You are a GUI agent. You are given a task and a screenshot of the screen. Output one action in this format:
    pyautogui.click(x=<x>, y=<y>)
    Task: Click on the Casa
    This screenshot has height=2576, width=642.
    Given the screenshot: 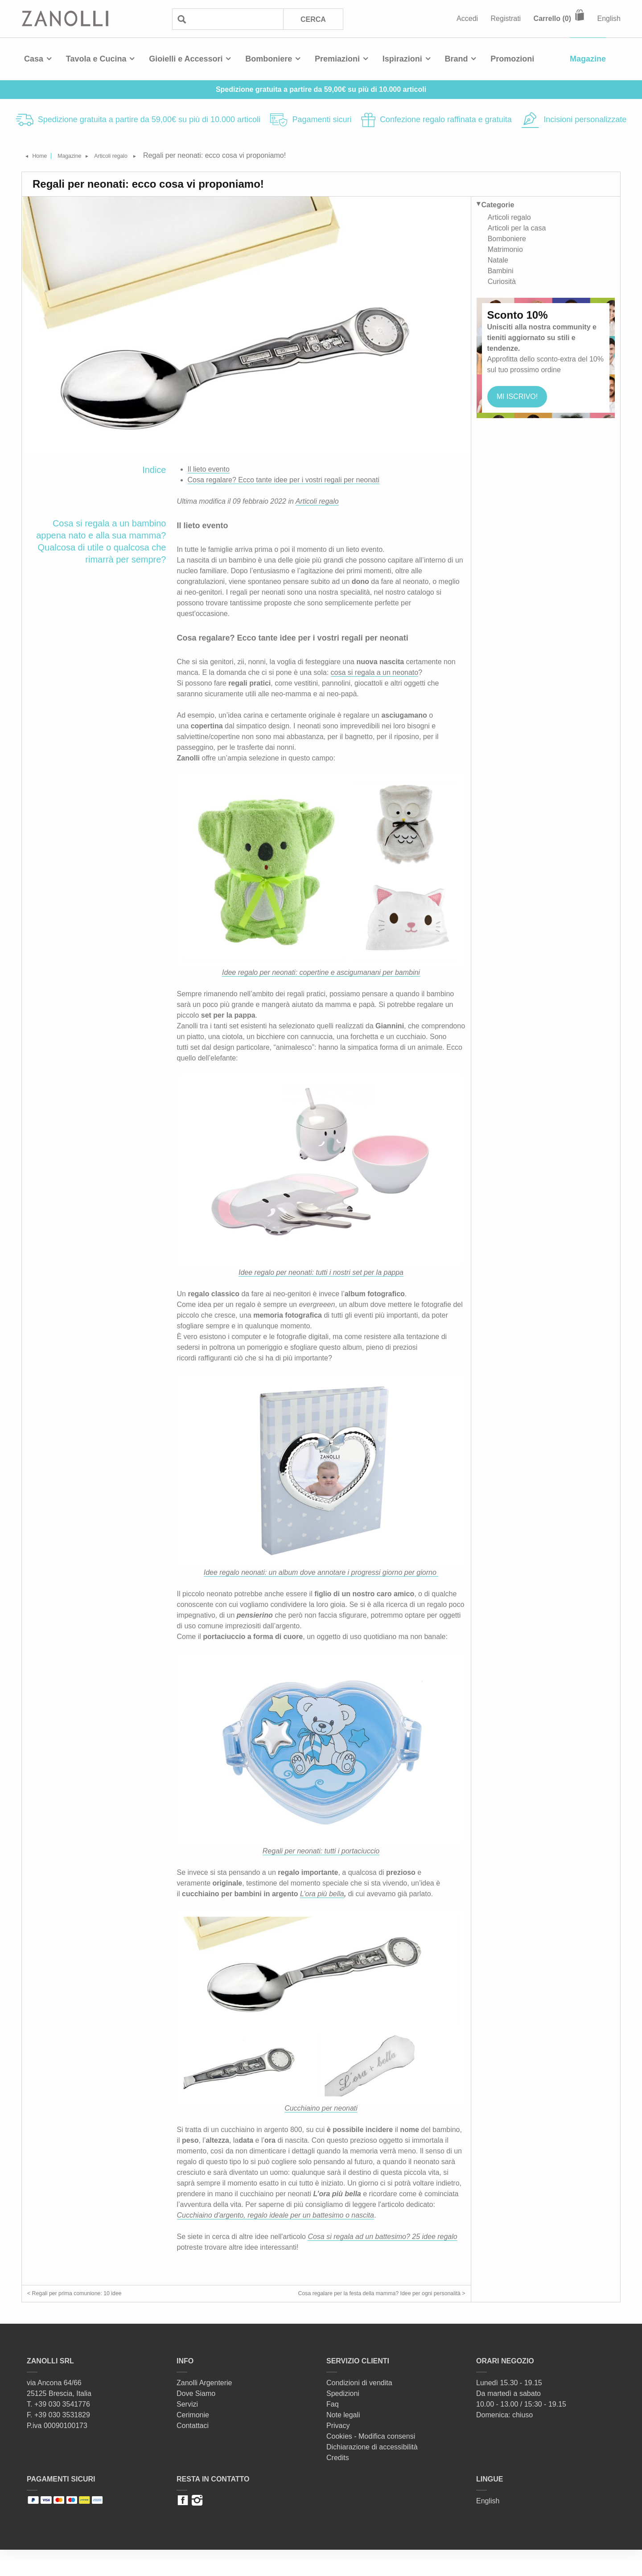 What is the action you would take?
    pyautogui.click(x=33, y=58)
    